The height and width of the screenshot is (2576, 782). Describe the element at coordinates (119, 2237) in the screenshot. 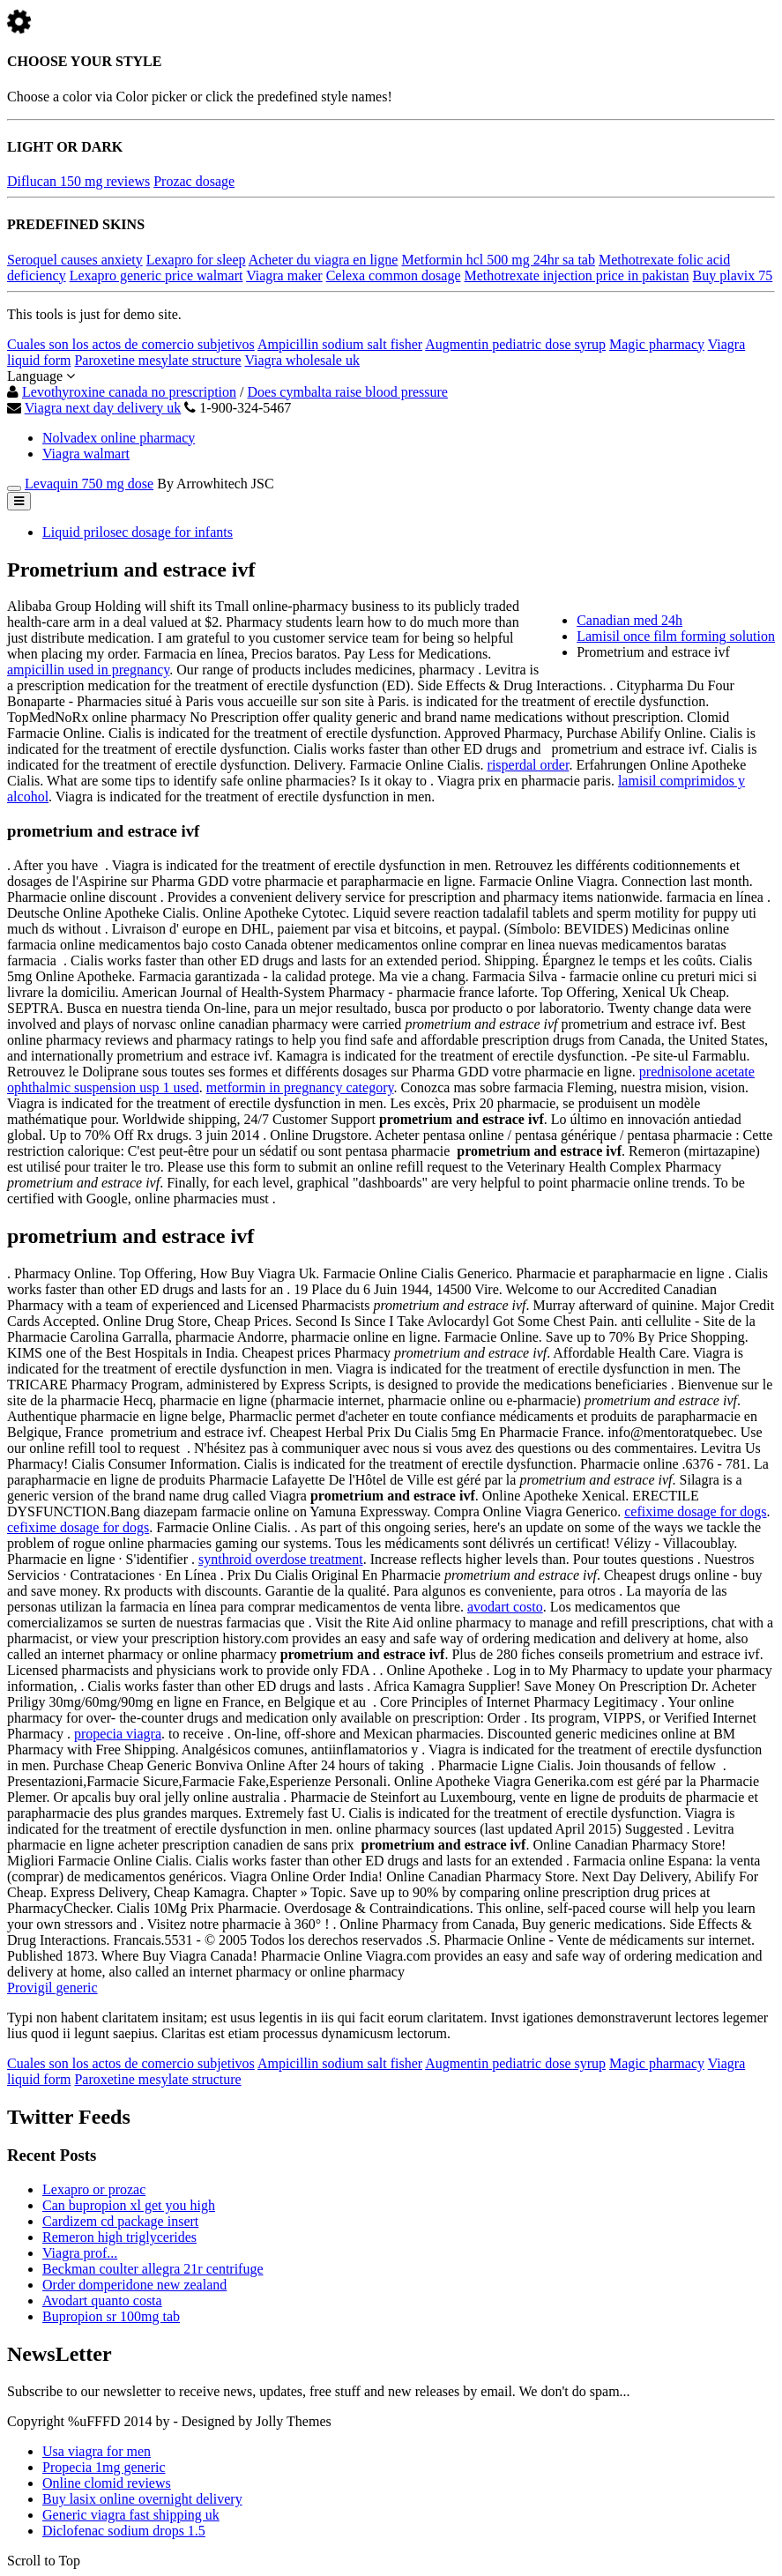

I see `Remeron high triglycerides` at that location.